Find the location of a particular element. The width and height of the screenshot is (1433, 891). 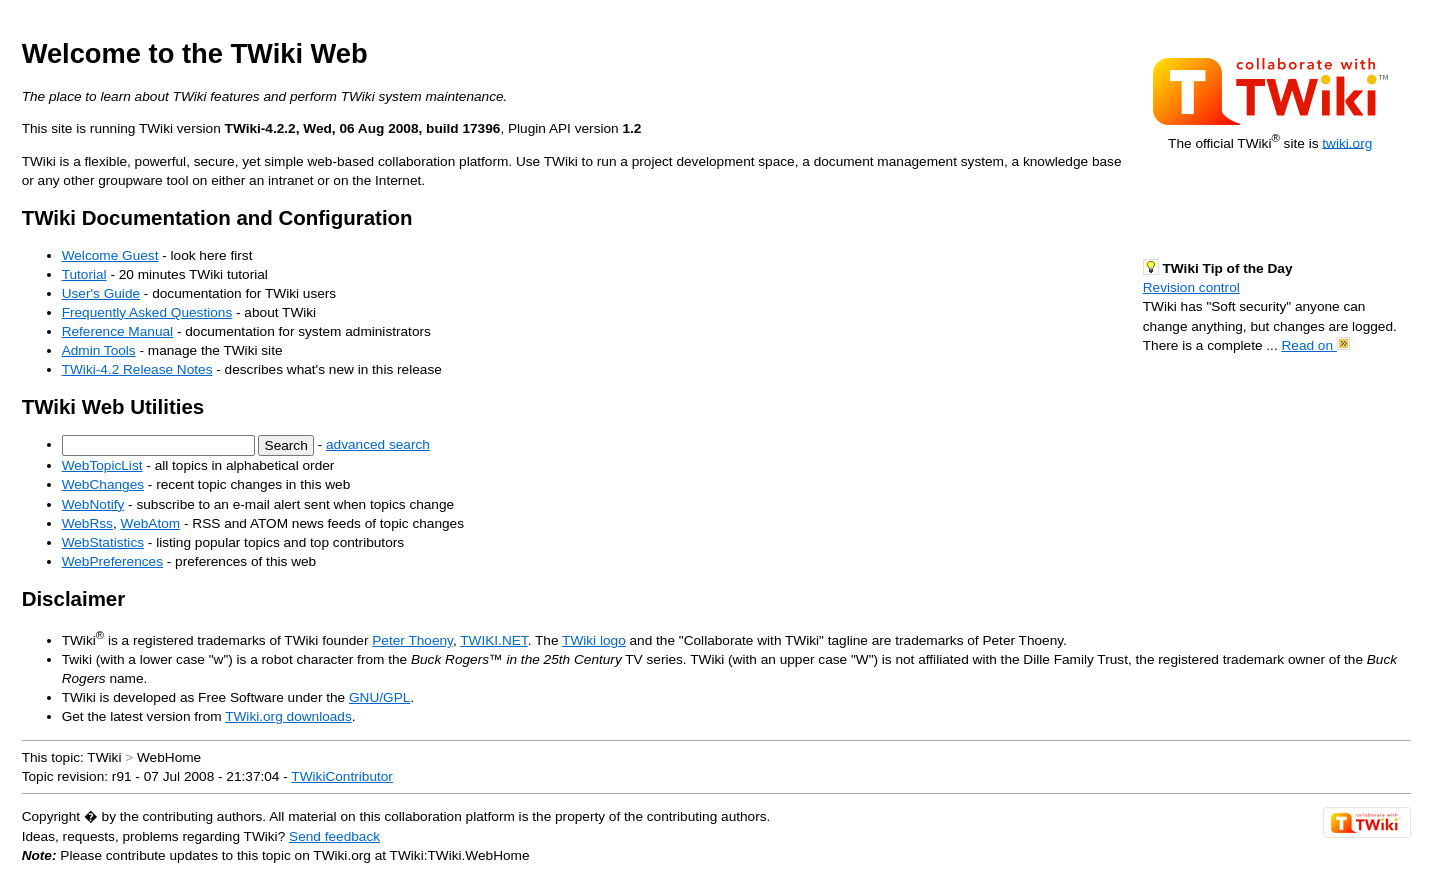

WebNotify is located at coordinates (93, 504).